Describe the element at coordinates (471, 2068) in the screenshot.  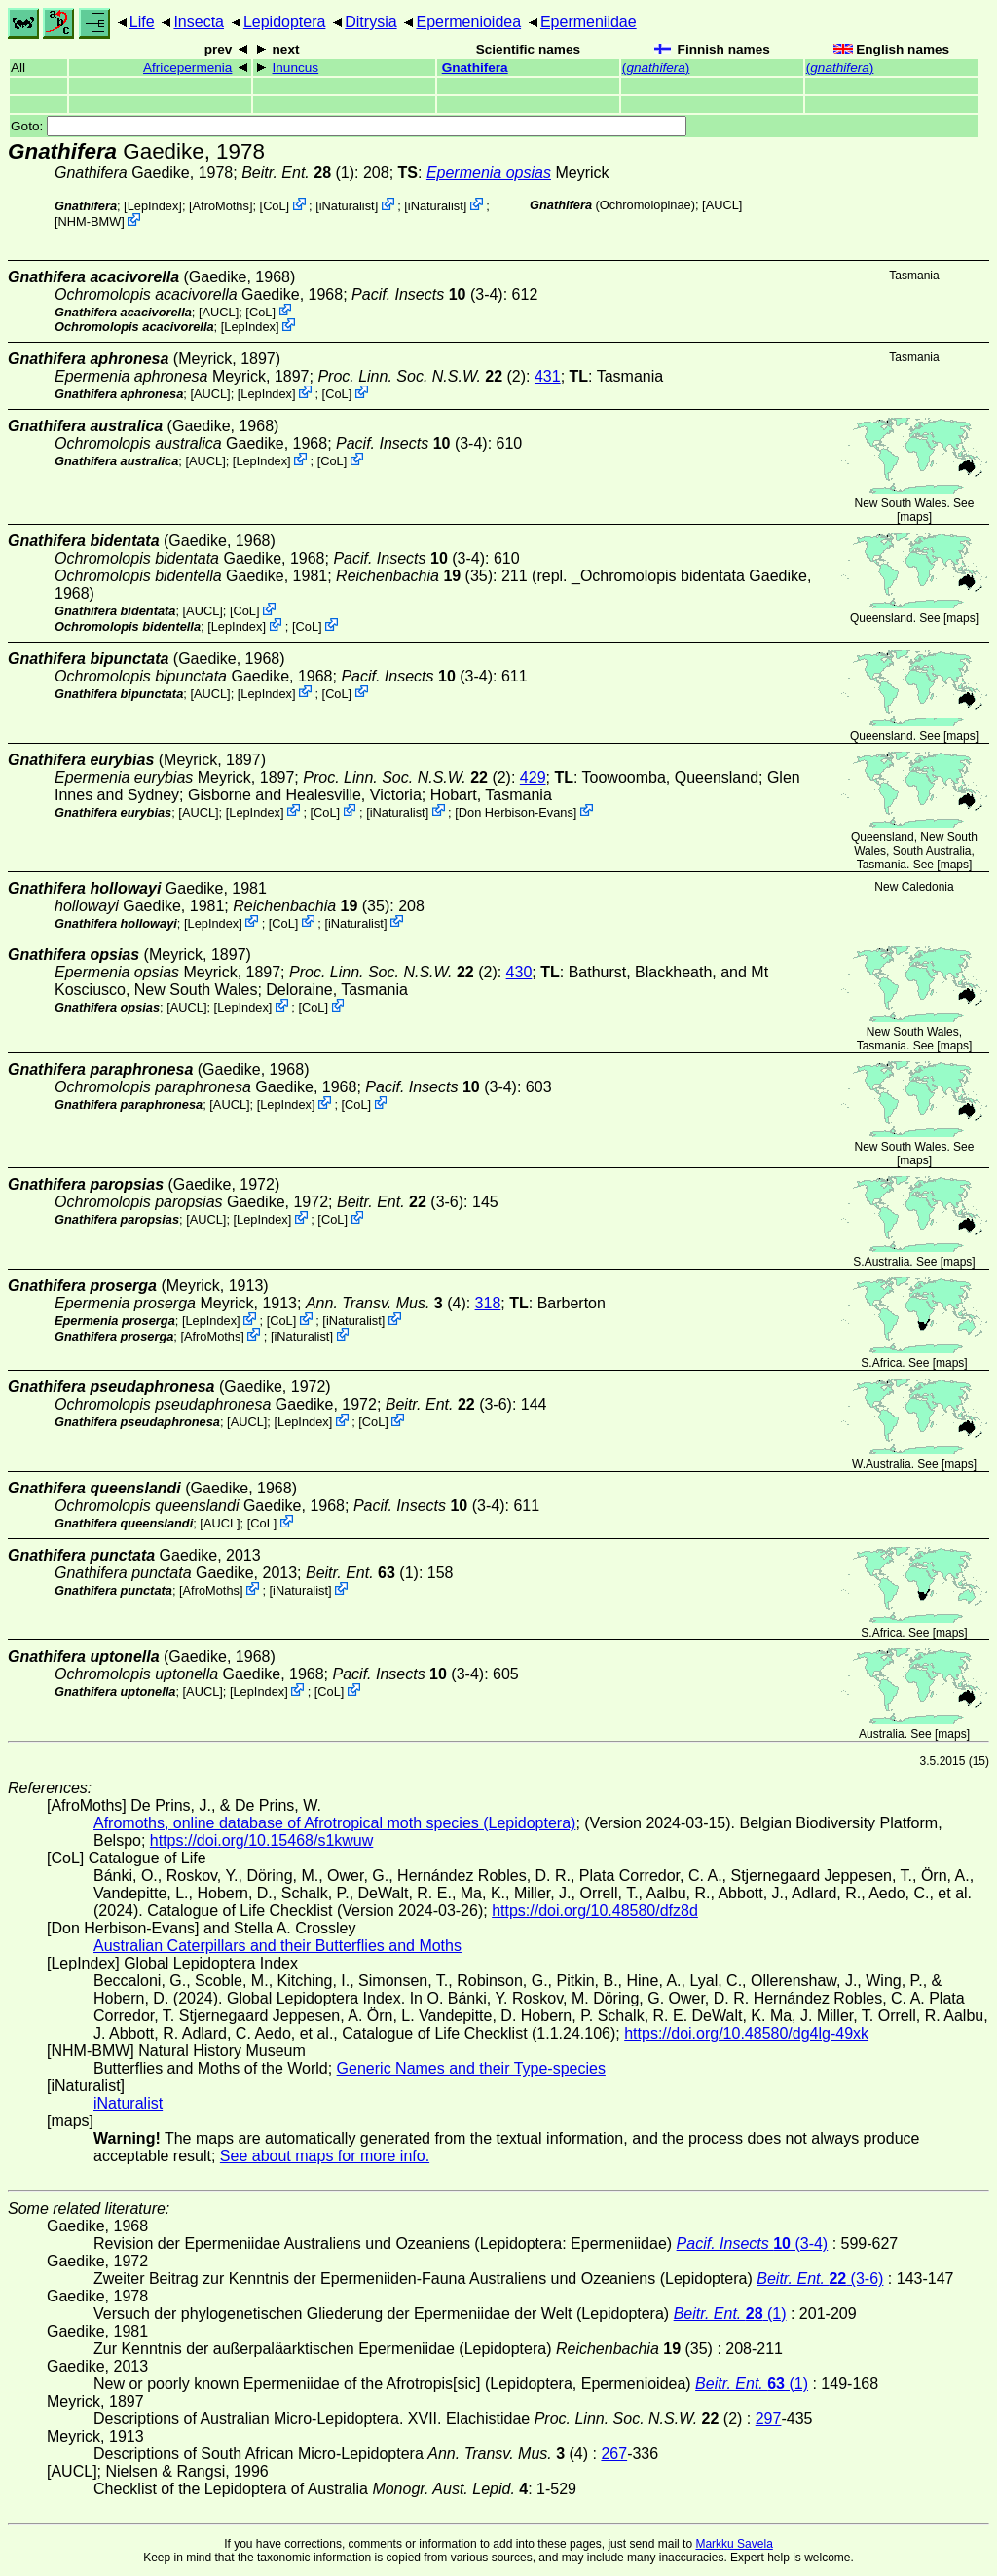
I see `Generic Names and their Type-species` at that location.